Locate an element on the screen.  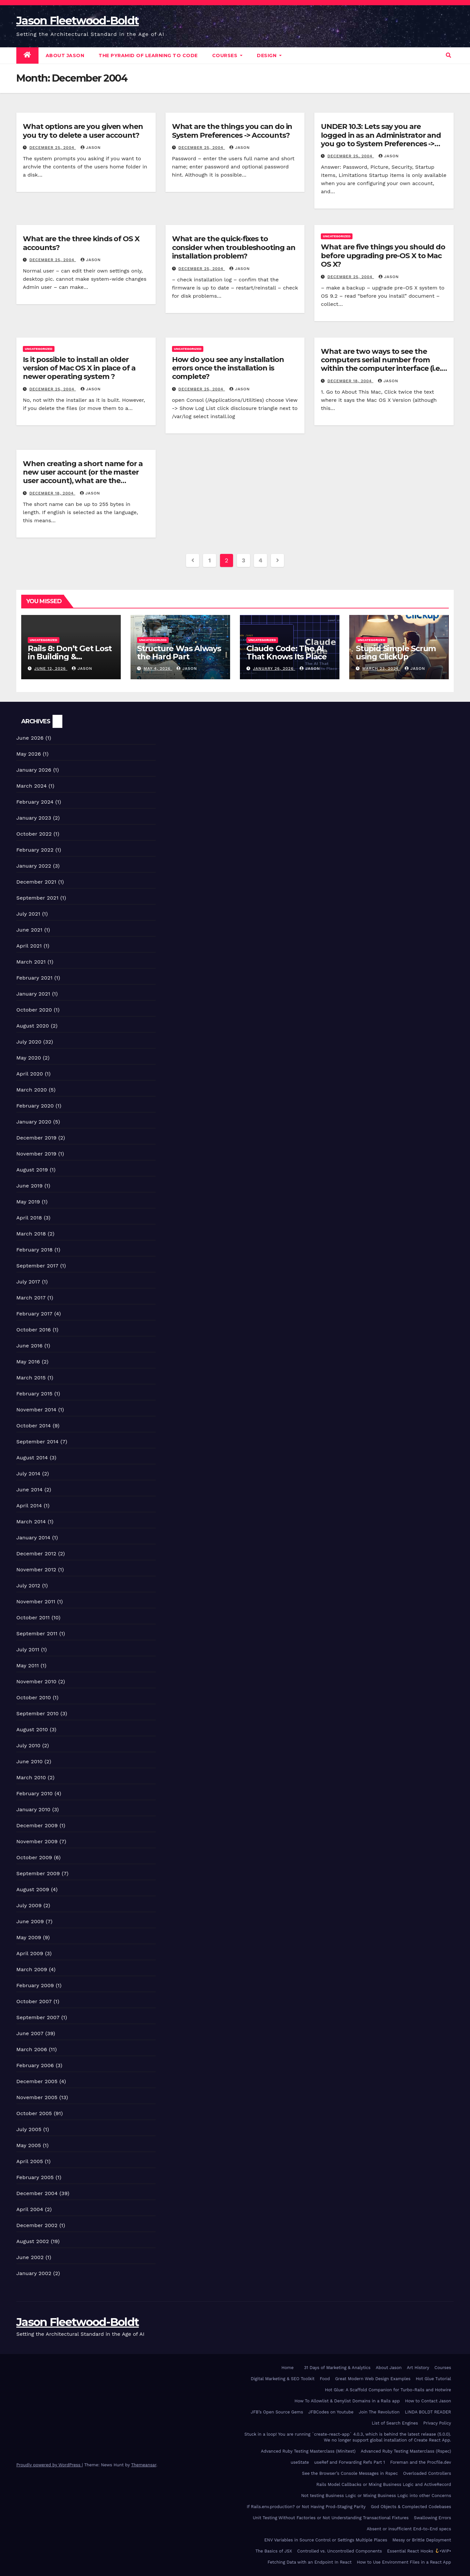
October 2022 is located at coordinates (34, 834).